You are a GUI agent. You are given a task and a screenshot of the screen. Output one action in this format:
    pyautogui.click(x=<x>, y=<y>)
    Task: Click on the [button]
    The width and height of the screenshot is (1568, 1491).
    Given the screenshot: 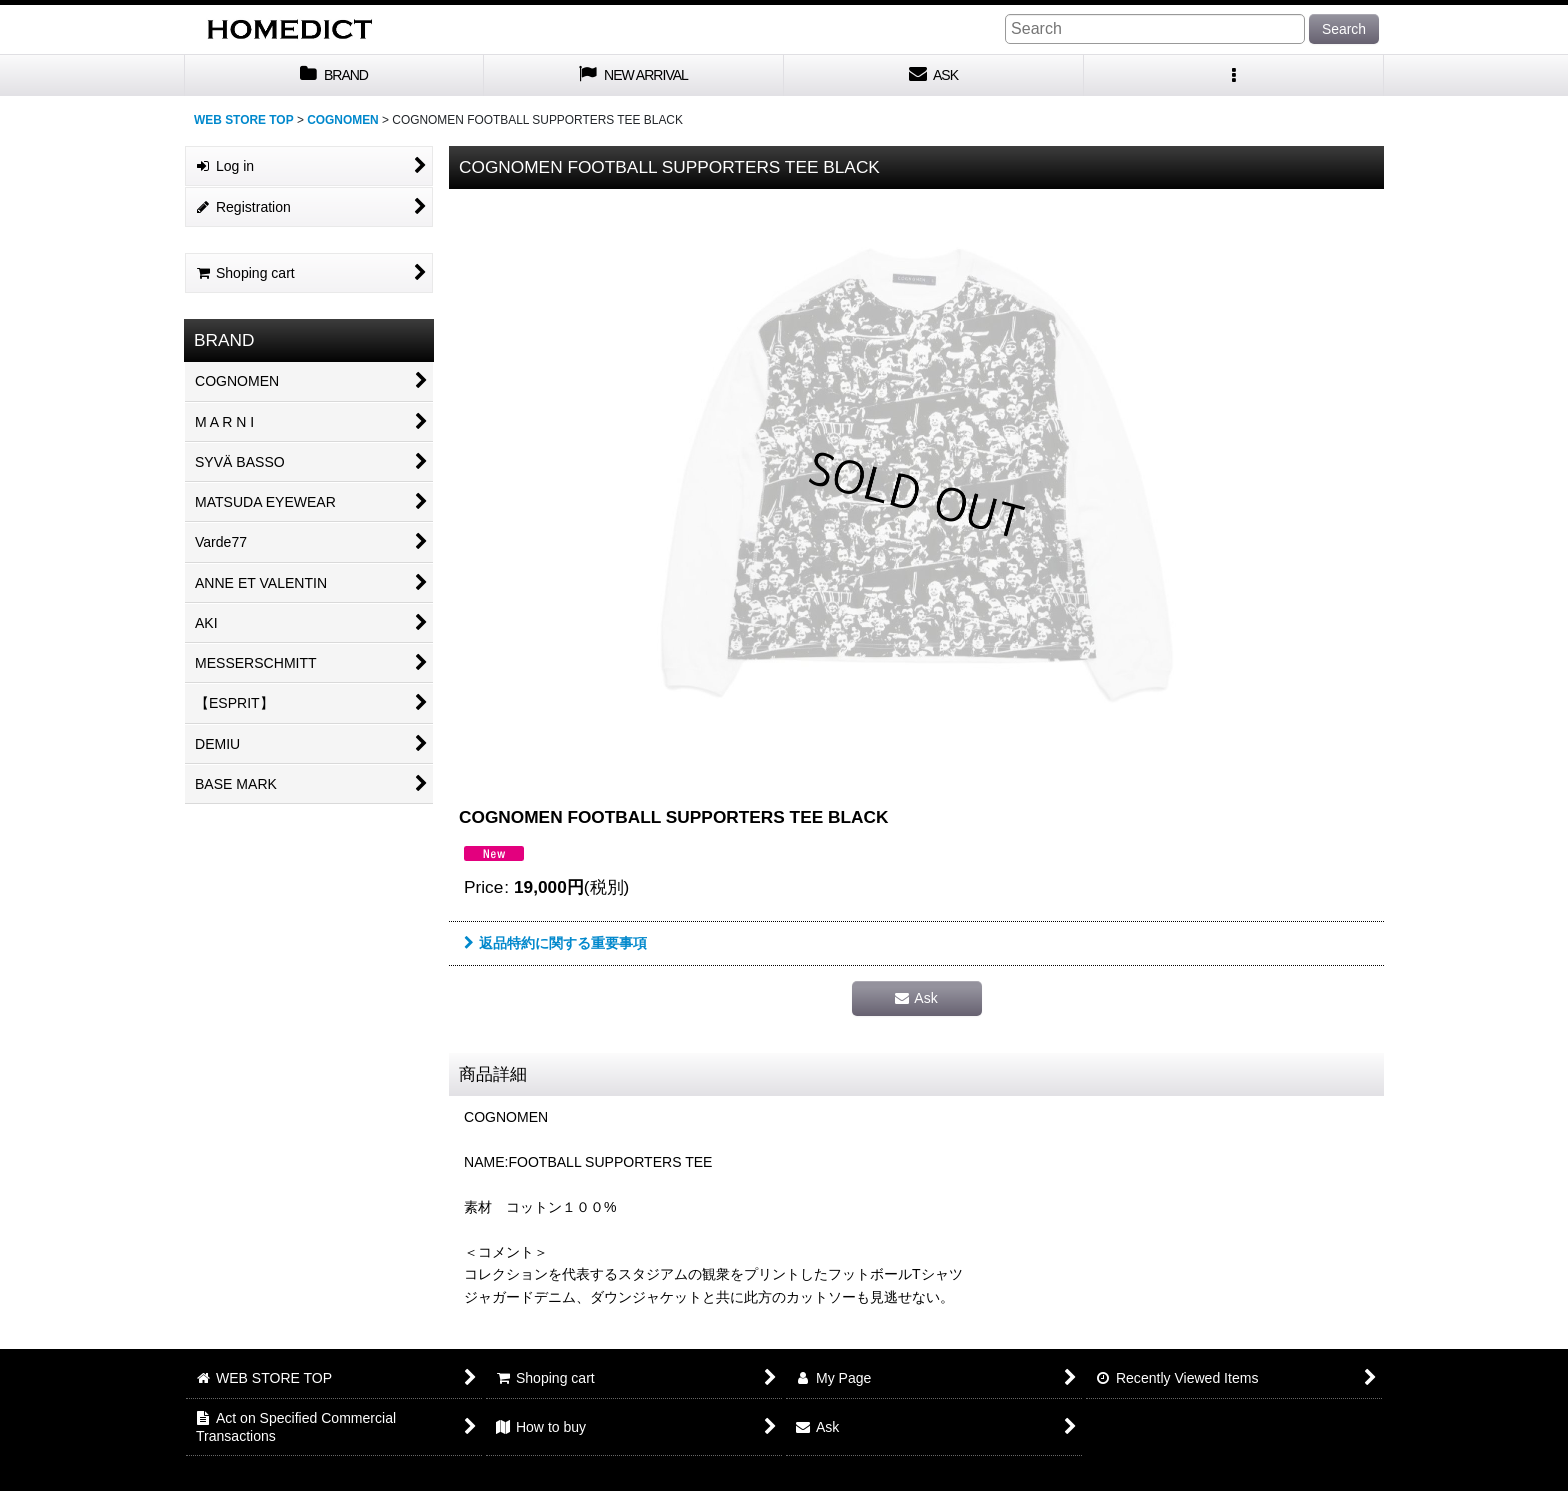 What is the action you would take?
    pyautogui.click(x=1234, y=75)
    